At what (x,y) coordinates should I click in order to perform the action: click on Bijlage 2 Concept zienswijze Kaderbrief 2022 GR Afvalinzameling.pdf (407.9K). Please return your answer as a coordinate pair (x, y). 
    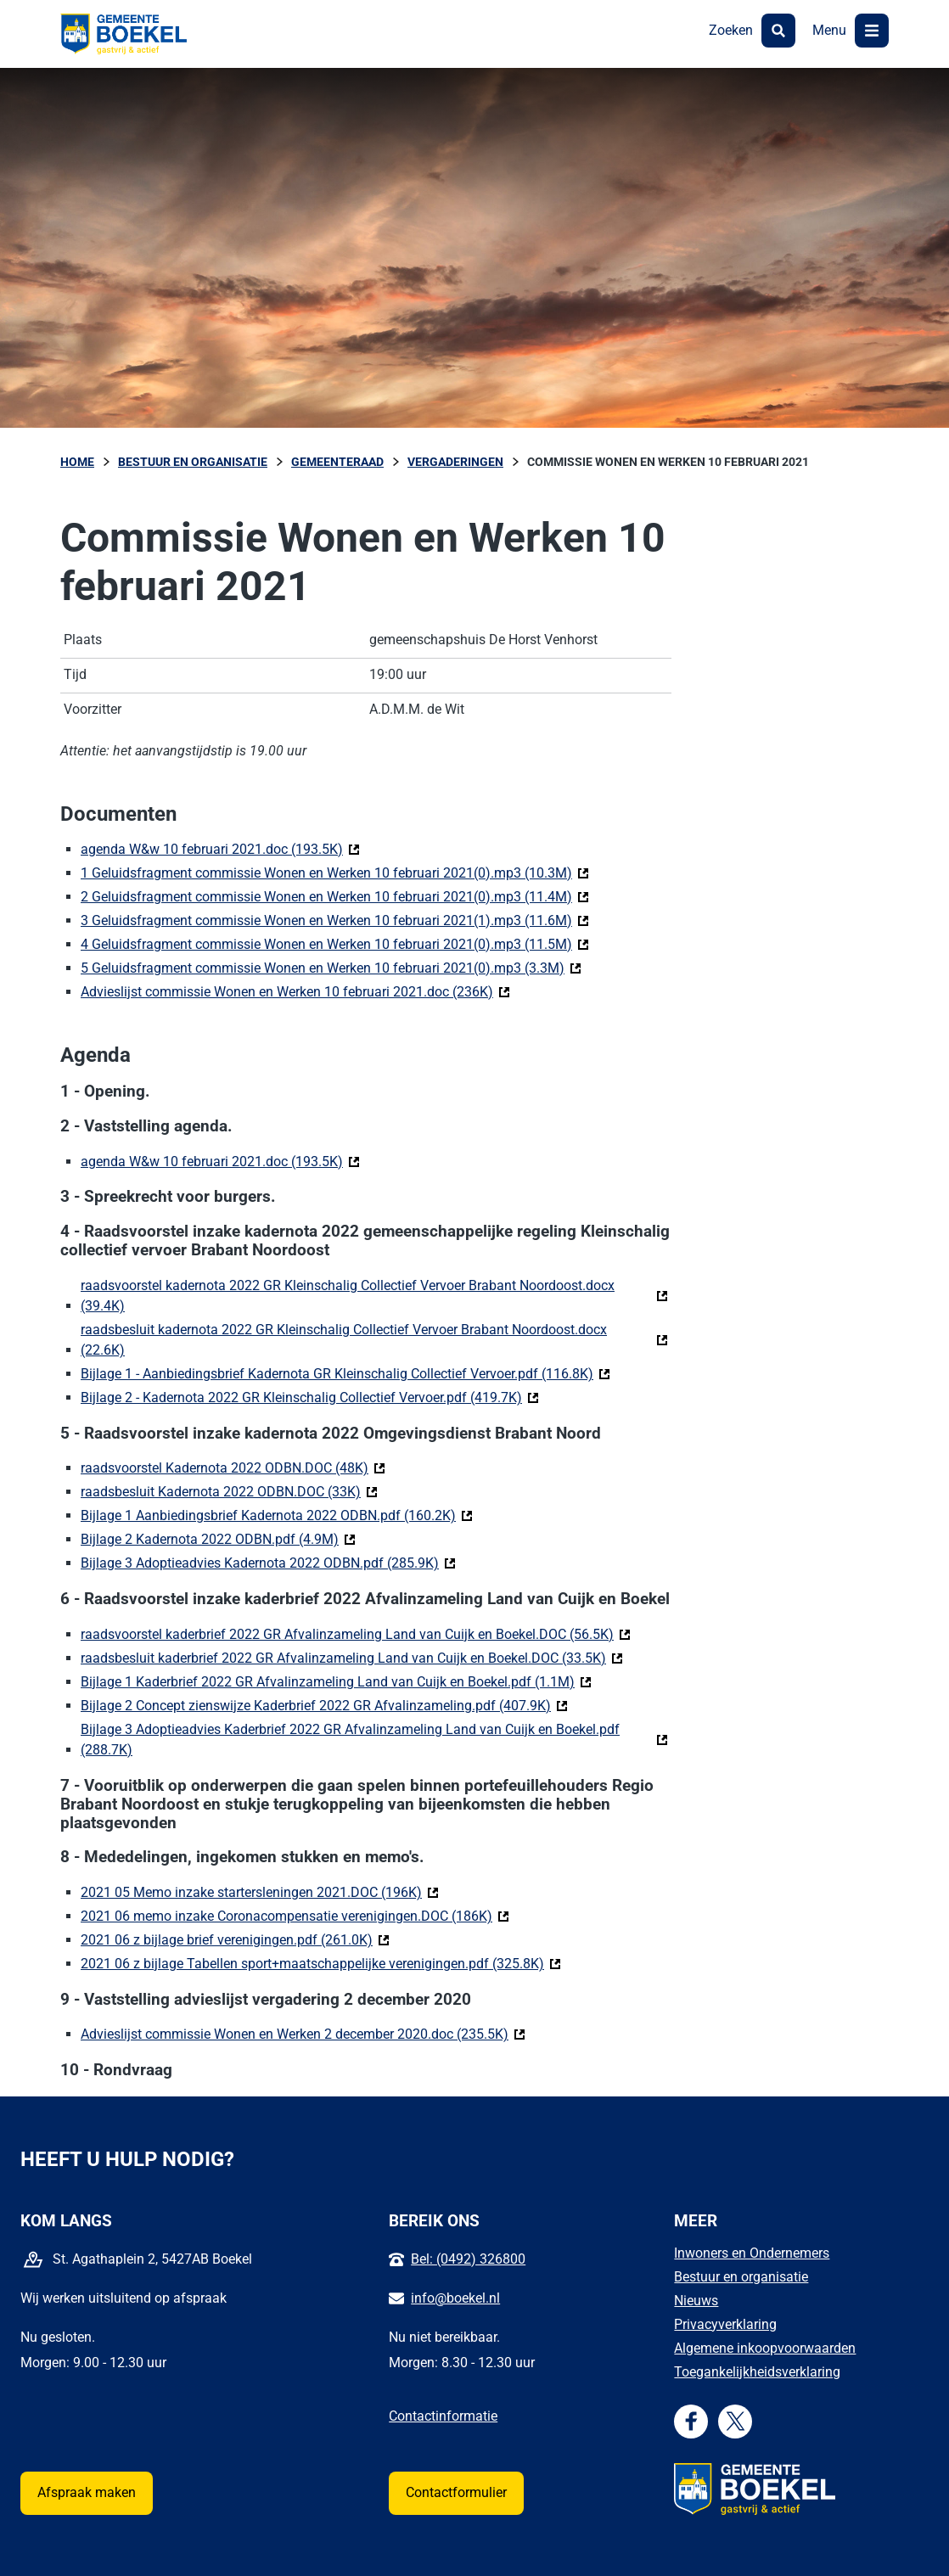
    Looking at the image, I should click on (324, 1705).